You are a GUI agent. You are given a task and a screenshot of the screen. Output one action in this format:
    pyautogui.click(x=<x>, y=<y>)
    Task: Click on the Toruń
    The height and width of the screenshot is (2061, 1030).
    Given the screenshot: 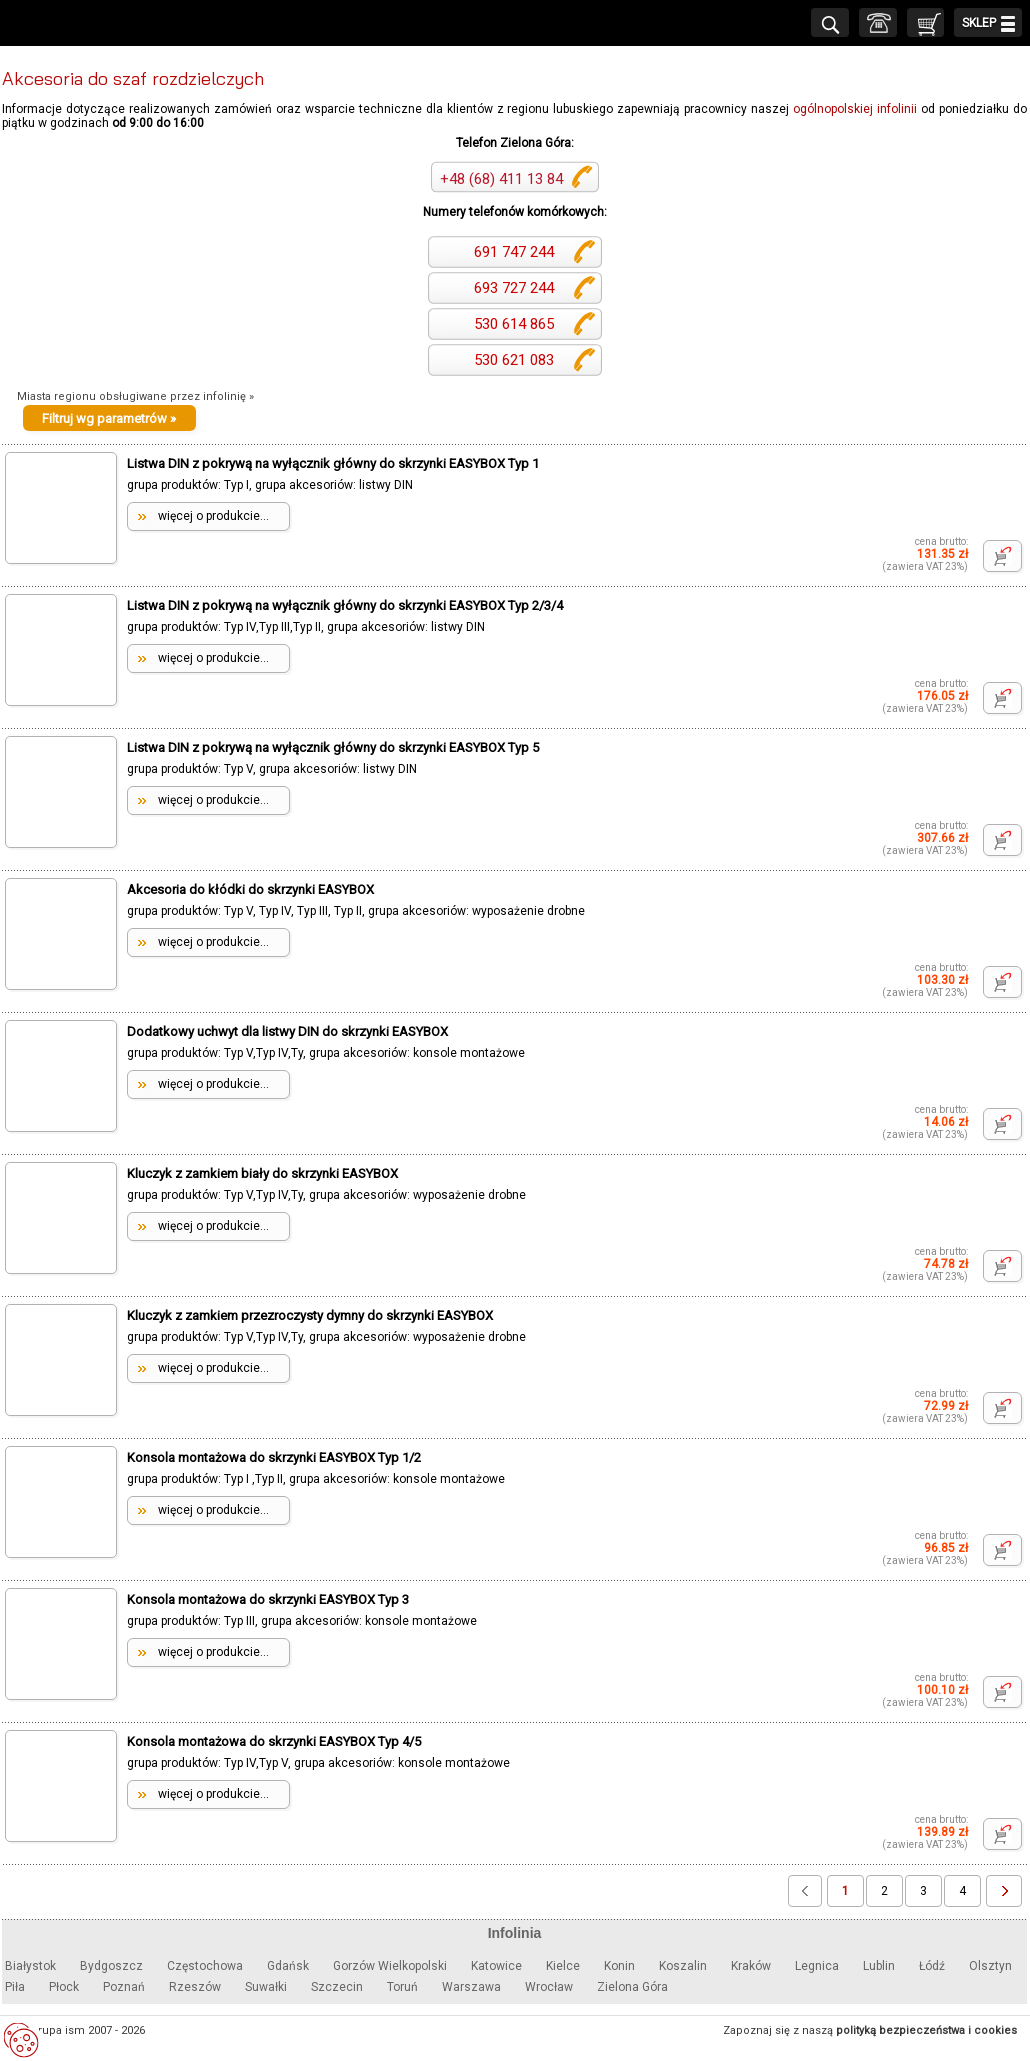 What is the action you would take?
    pyautogui.click(x=402, y=1987)
    